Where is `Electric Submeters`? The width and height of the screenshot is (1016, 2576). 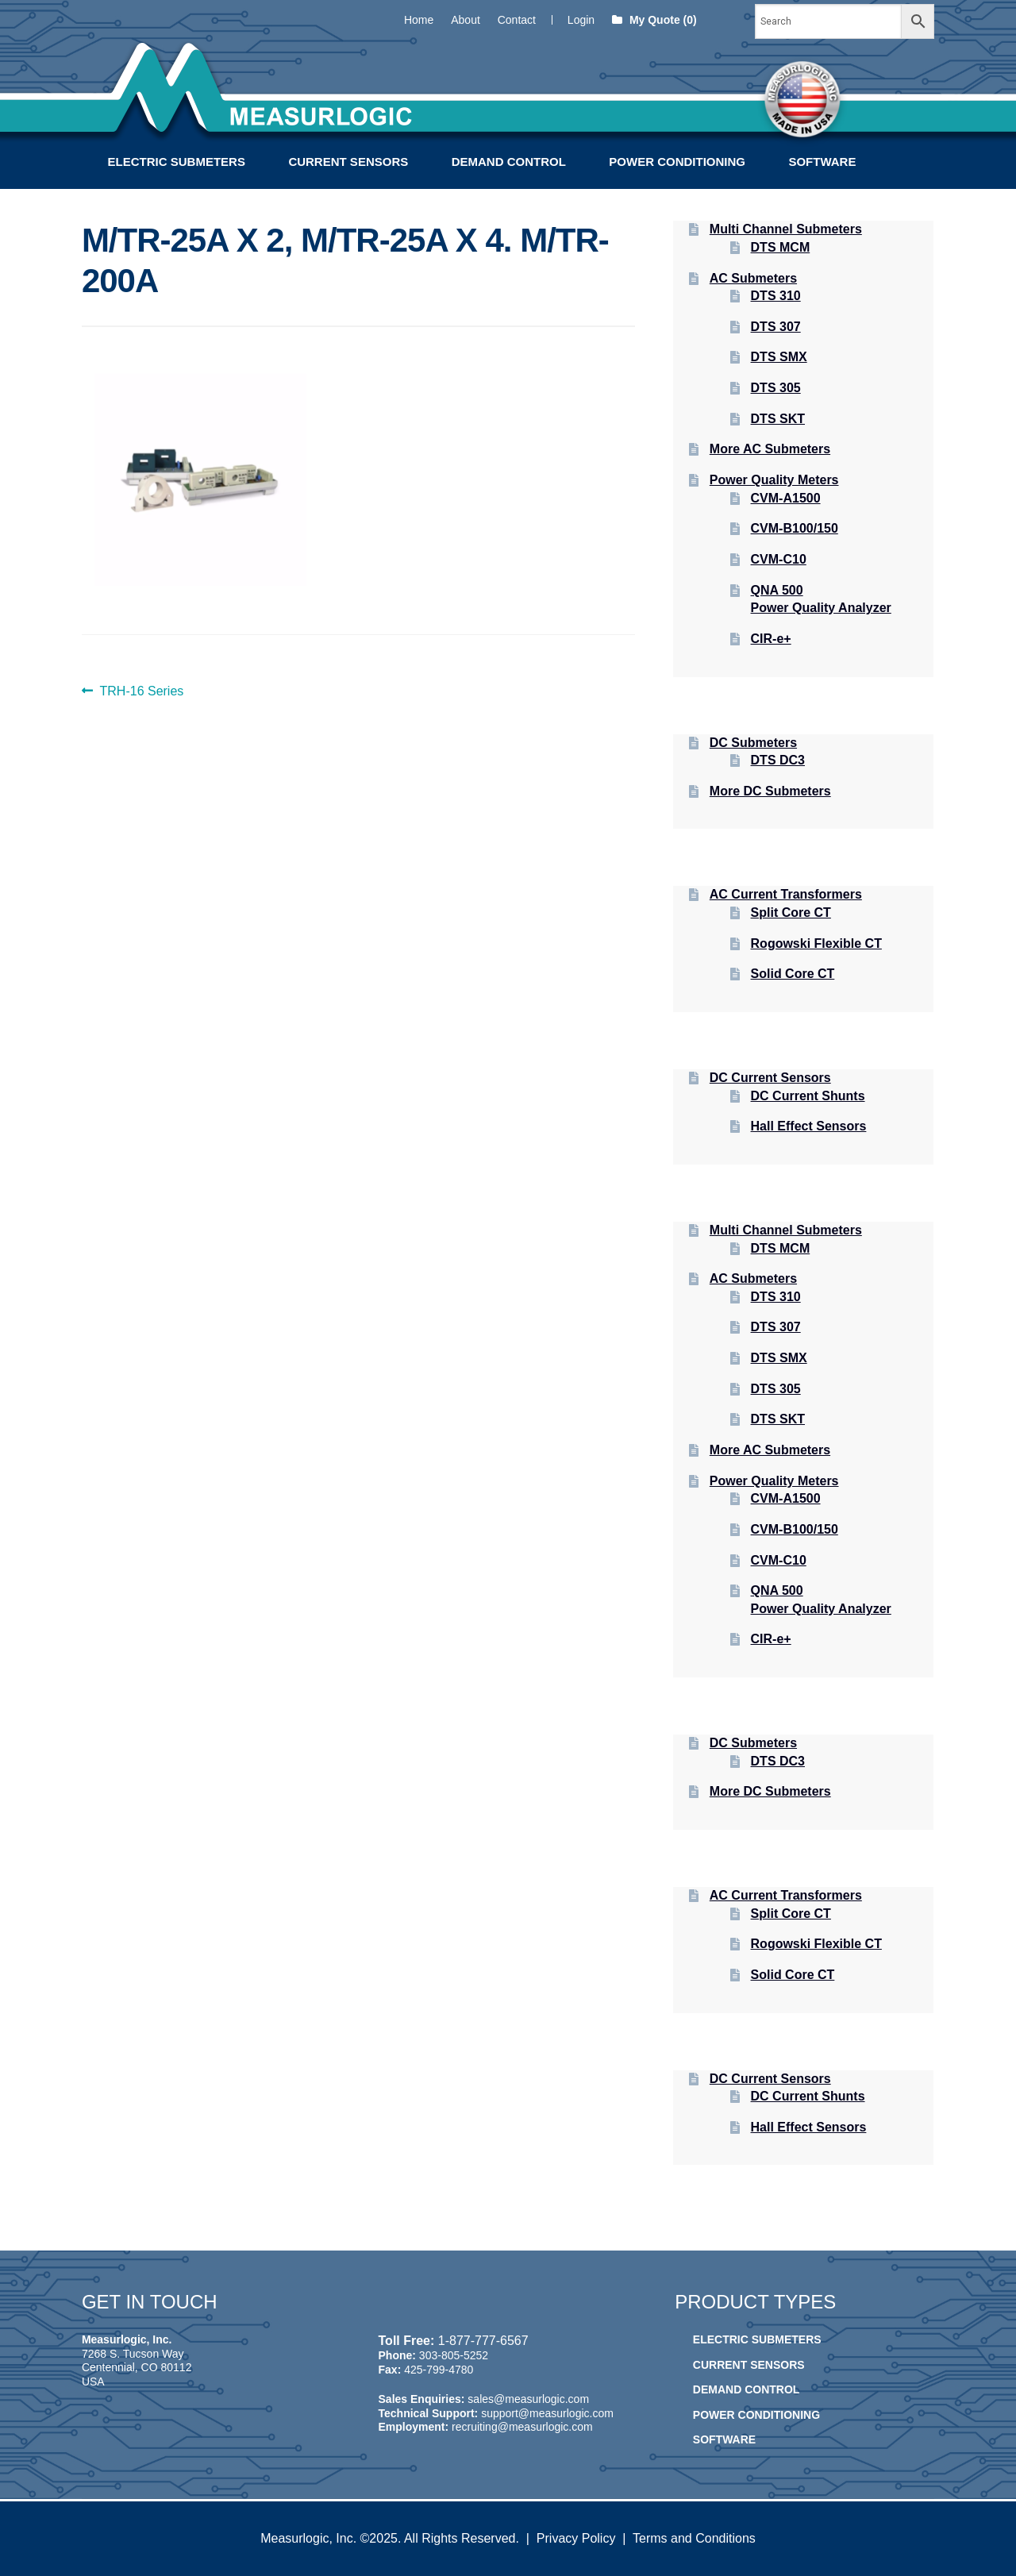
Electric Submeters is located at coordinates (176, 161).